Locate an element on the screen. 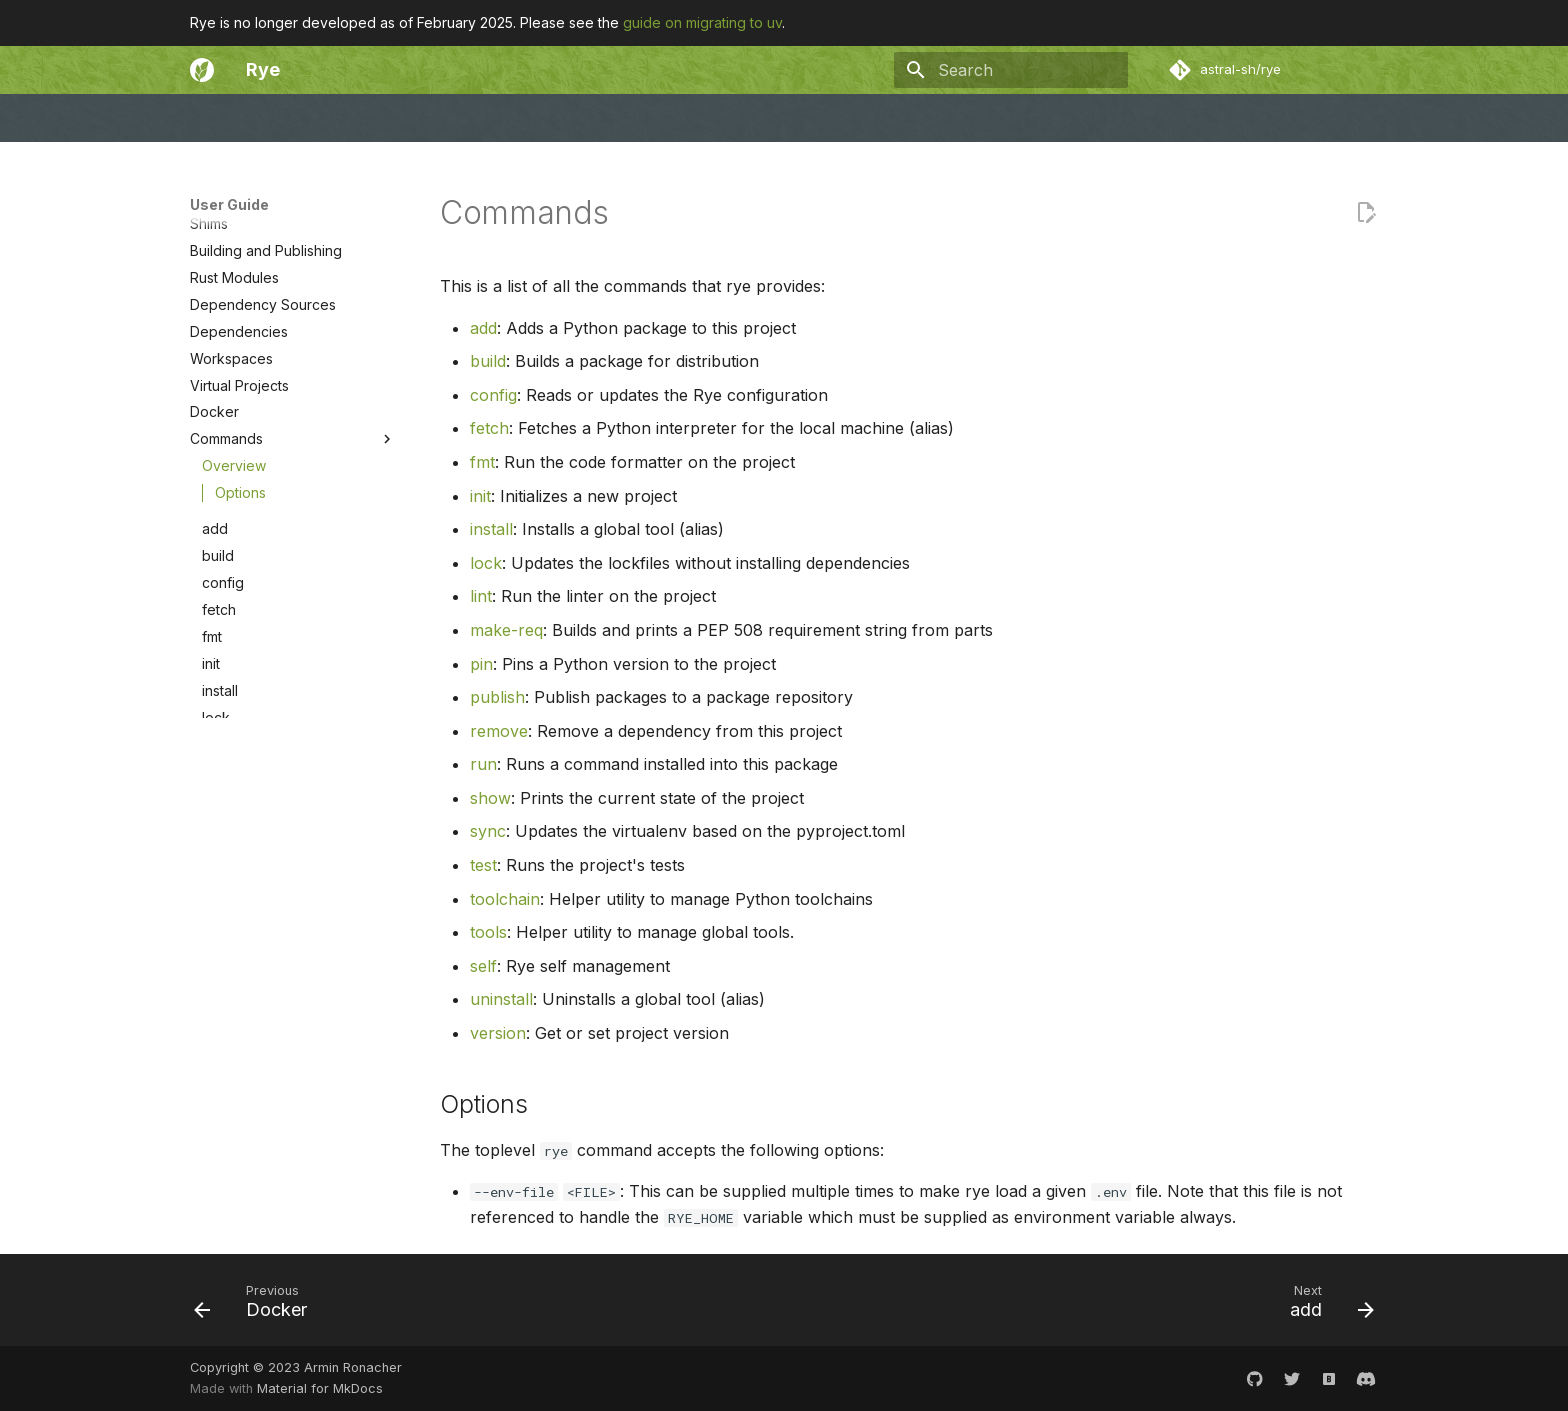 The width and height of the screenshot is (1568, 1411). publish is located at coordinates (225, 1020).